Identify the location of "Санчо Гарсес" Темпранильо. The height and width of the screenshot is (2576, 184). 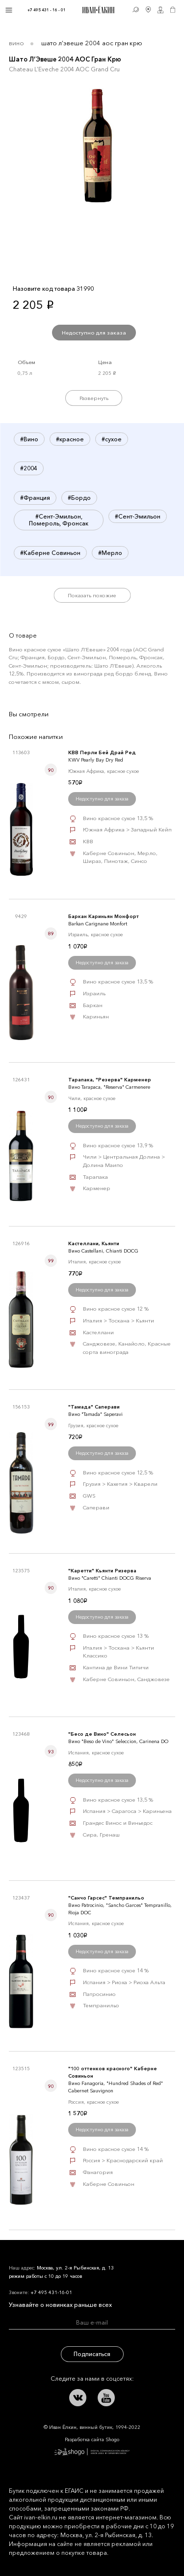
(106, 1898).